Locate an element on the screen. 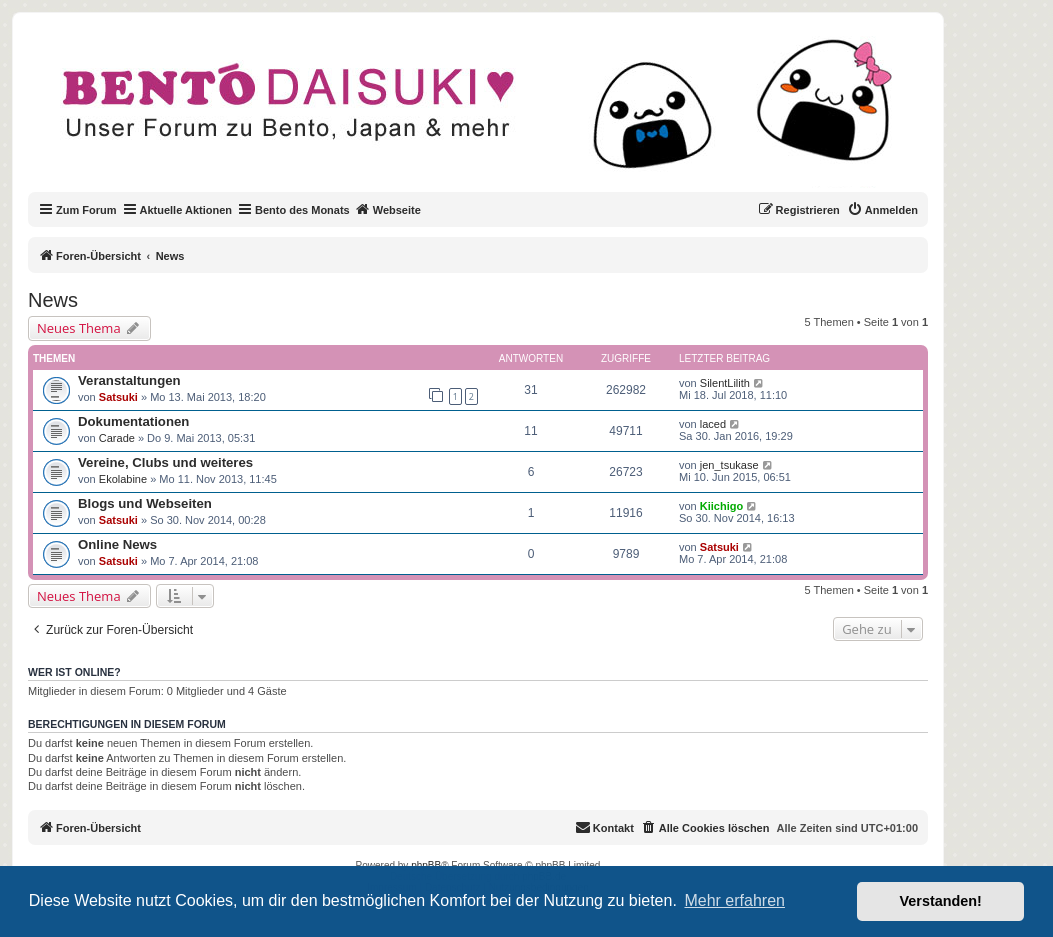  Dokumentationen is located at coordinates (133, 421).